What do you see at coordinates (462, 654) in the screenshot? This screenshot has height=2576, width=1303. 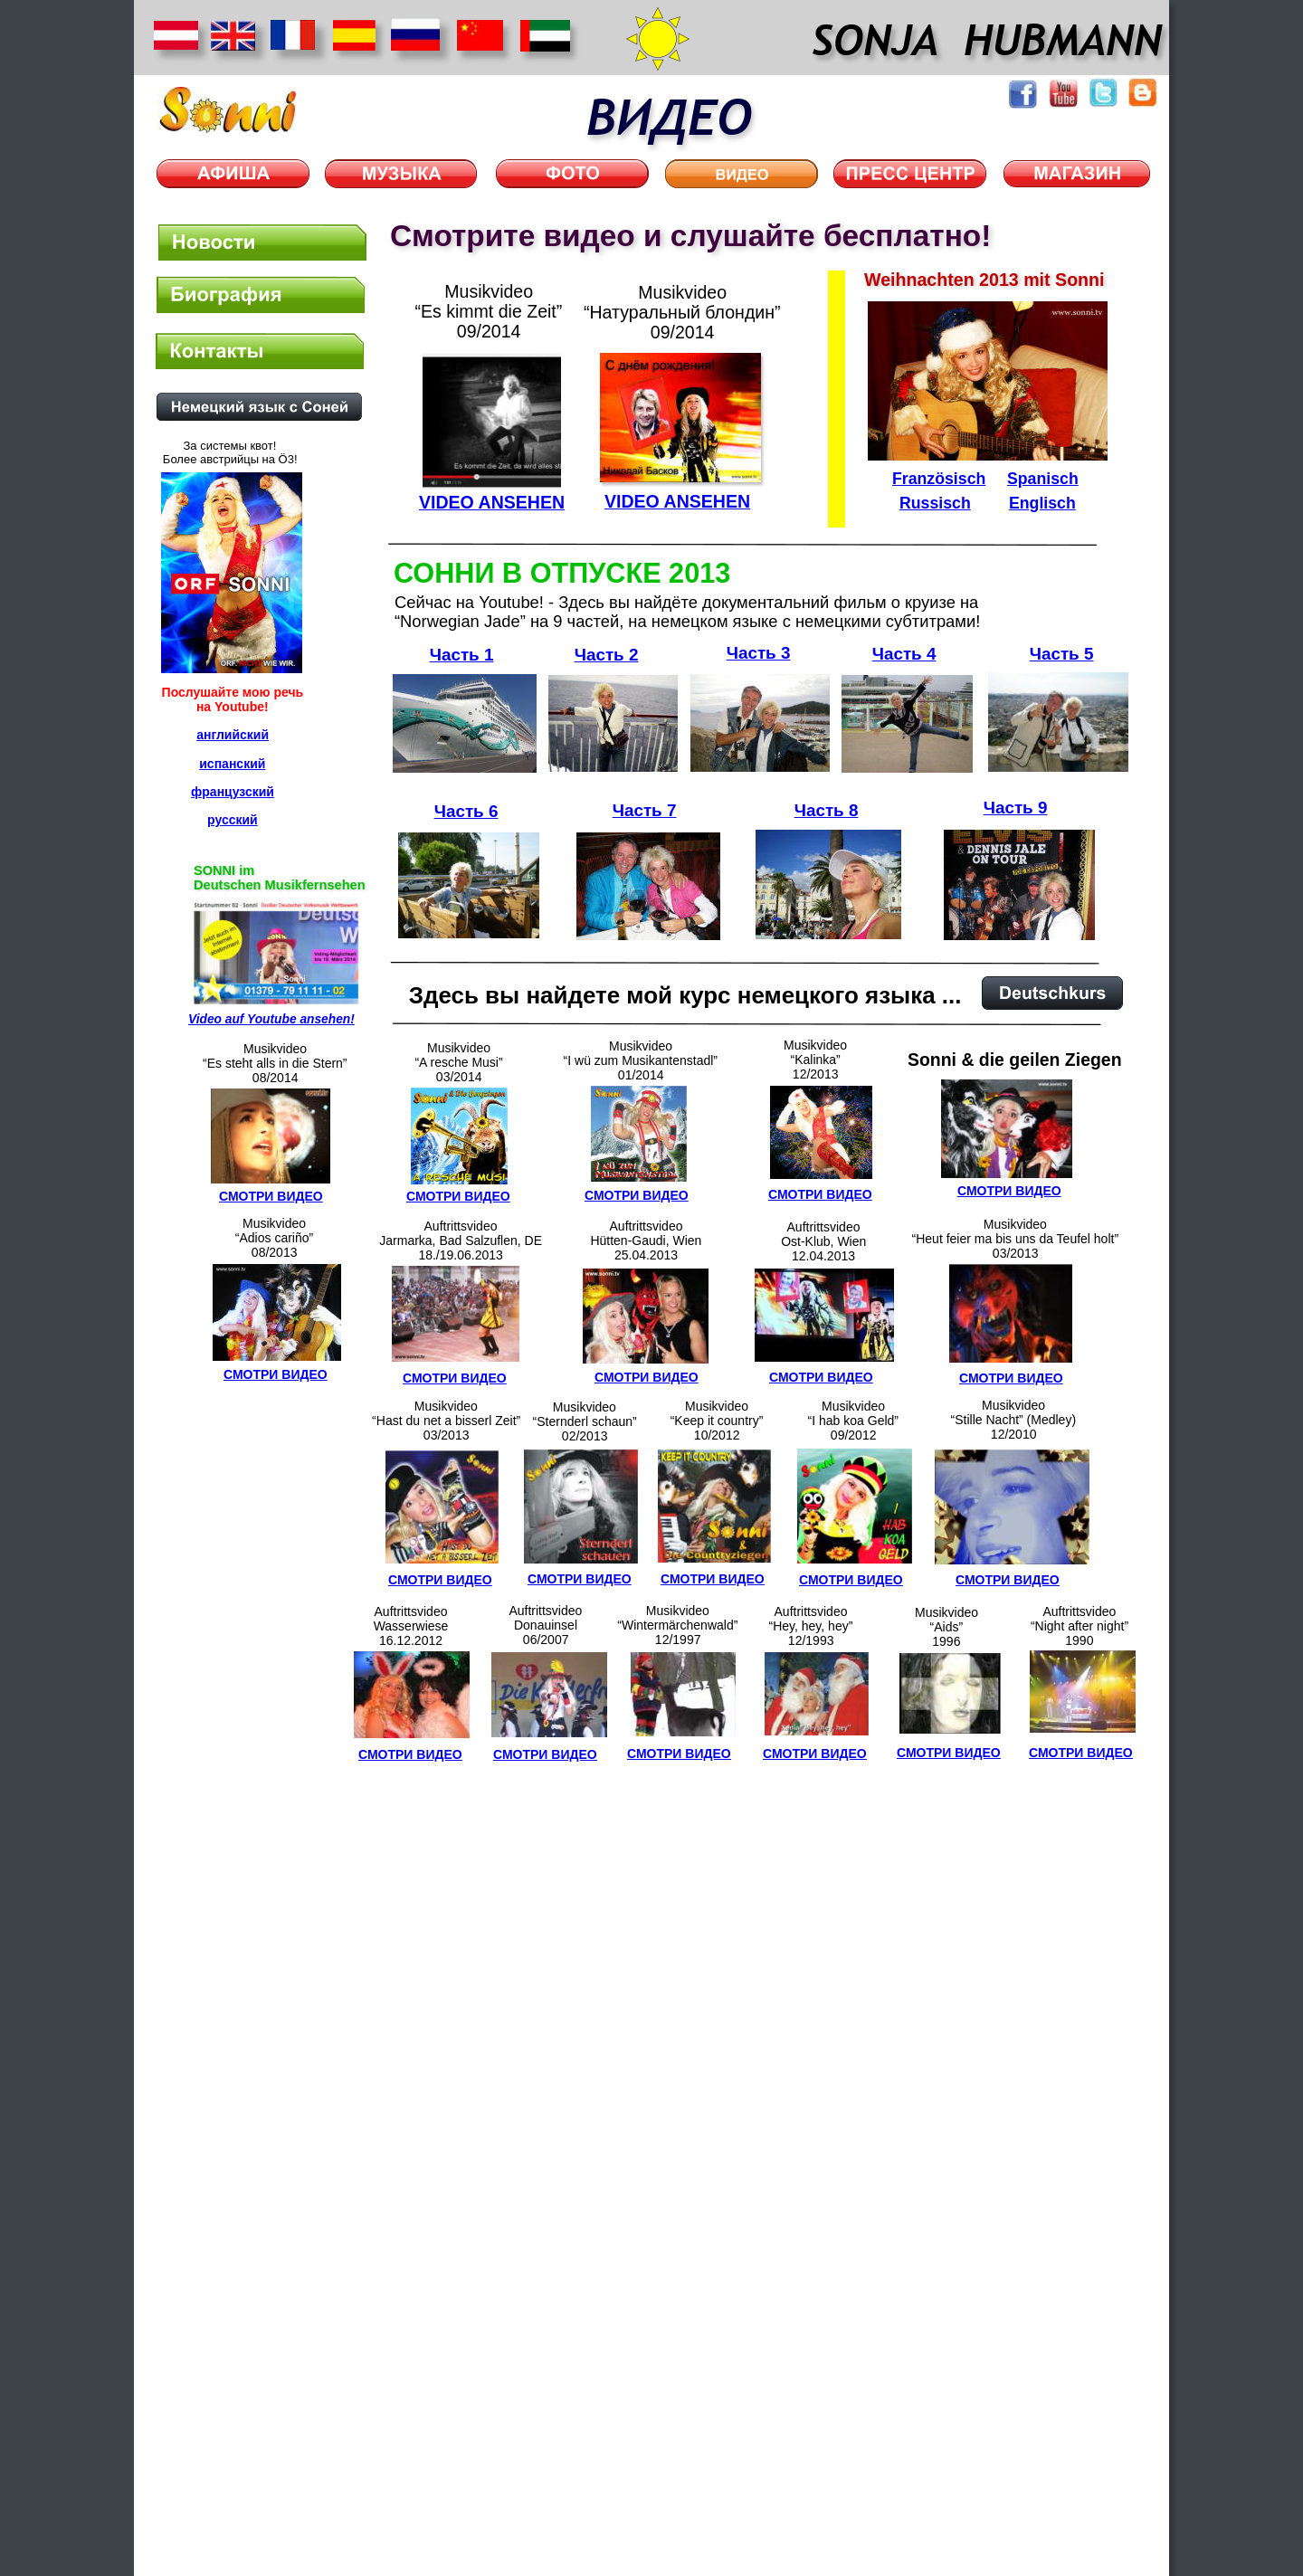 I see `Часть 1` at bounding box center [462, 654].